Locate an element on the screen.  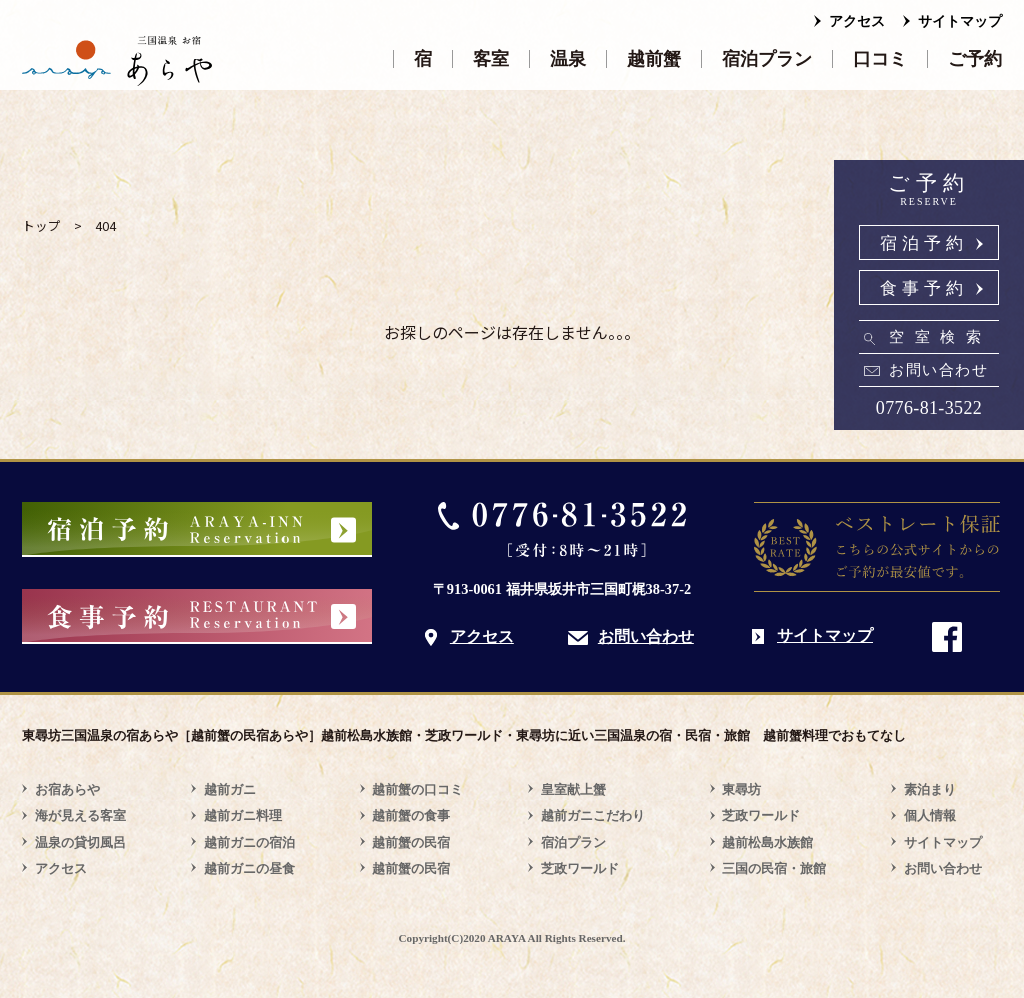
アクセス is located at coordinates (857, 21).